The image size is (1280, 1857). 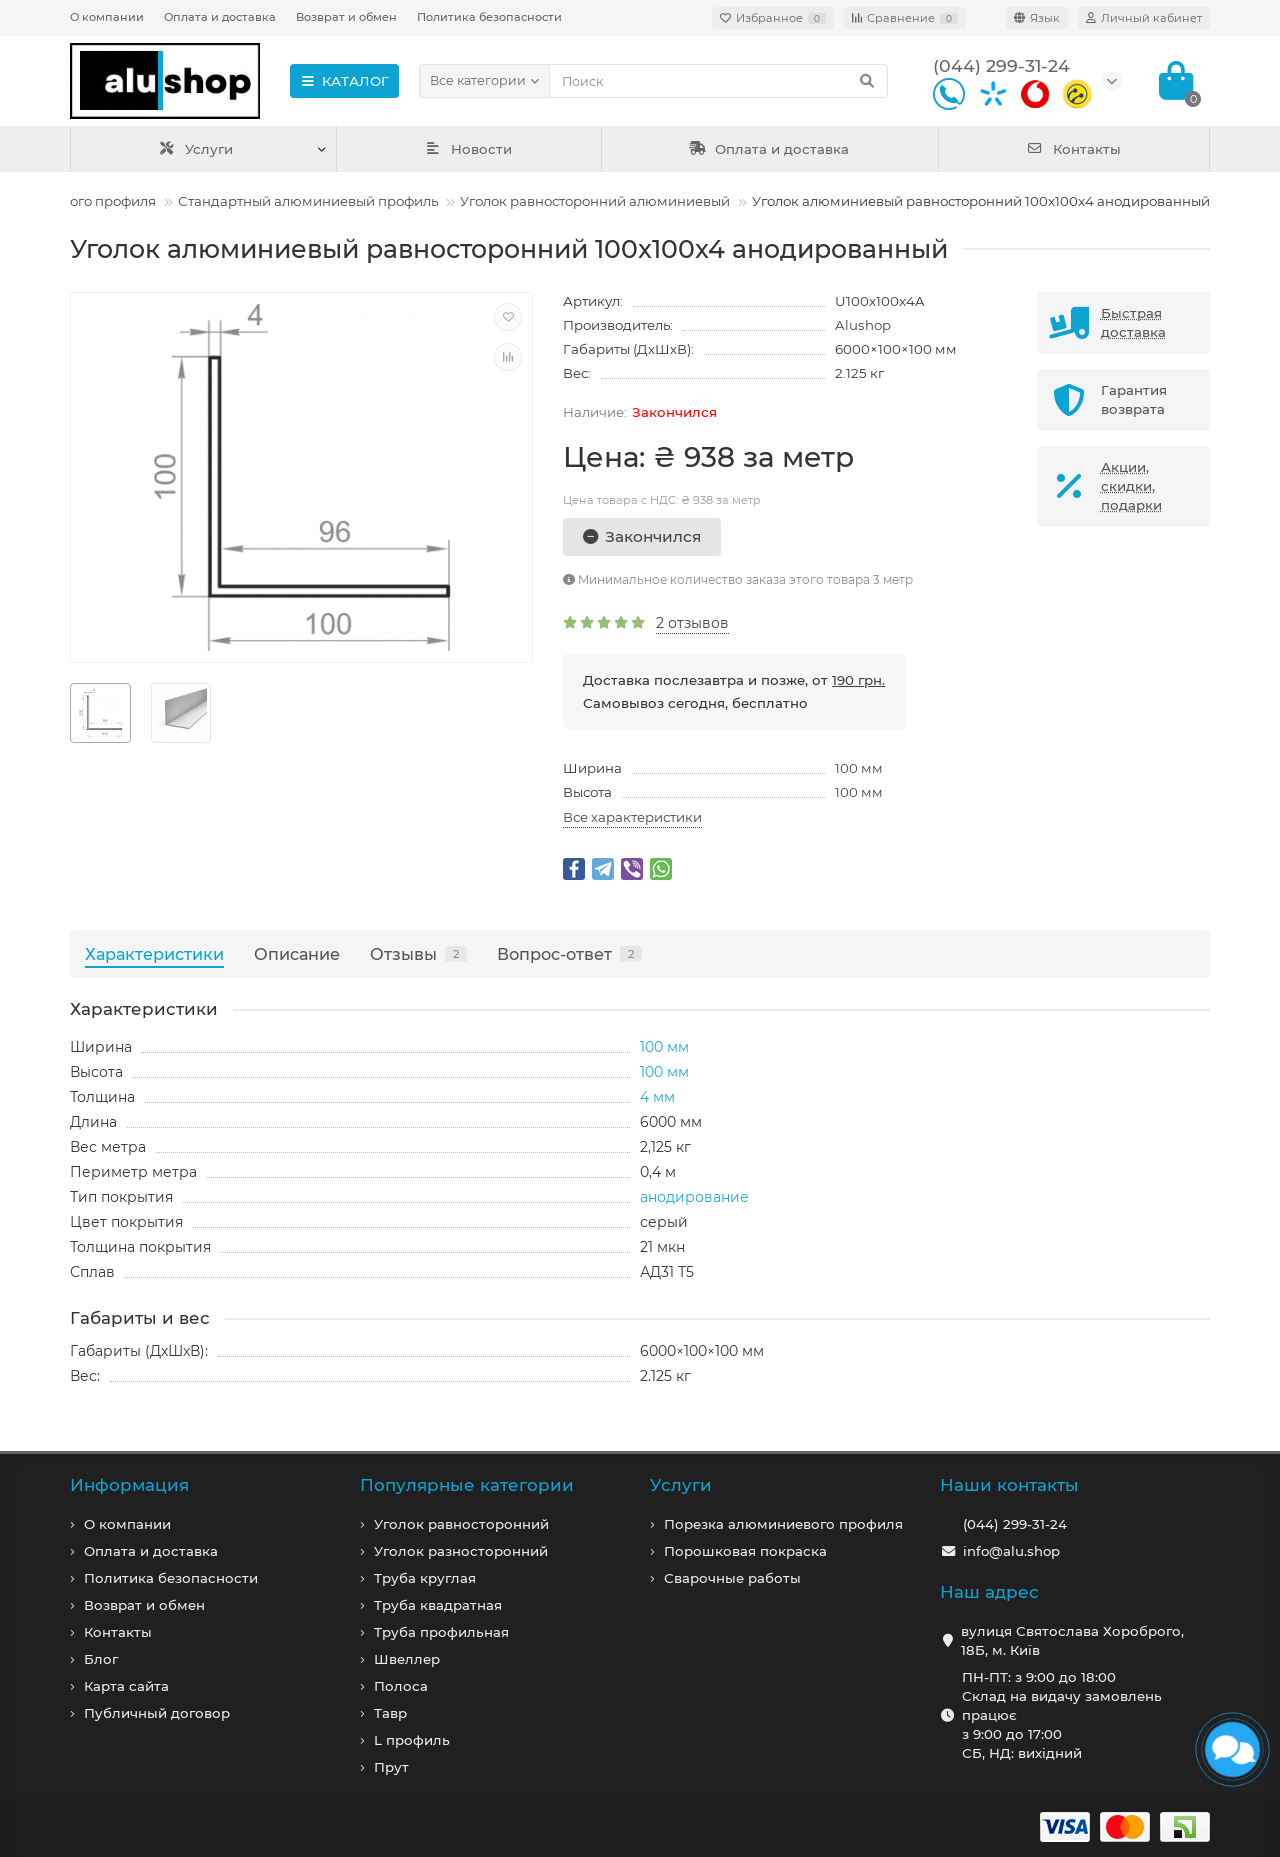 I want to click on О компании, so click(x=107, y=17).